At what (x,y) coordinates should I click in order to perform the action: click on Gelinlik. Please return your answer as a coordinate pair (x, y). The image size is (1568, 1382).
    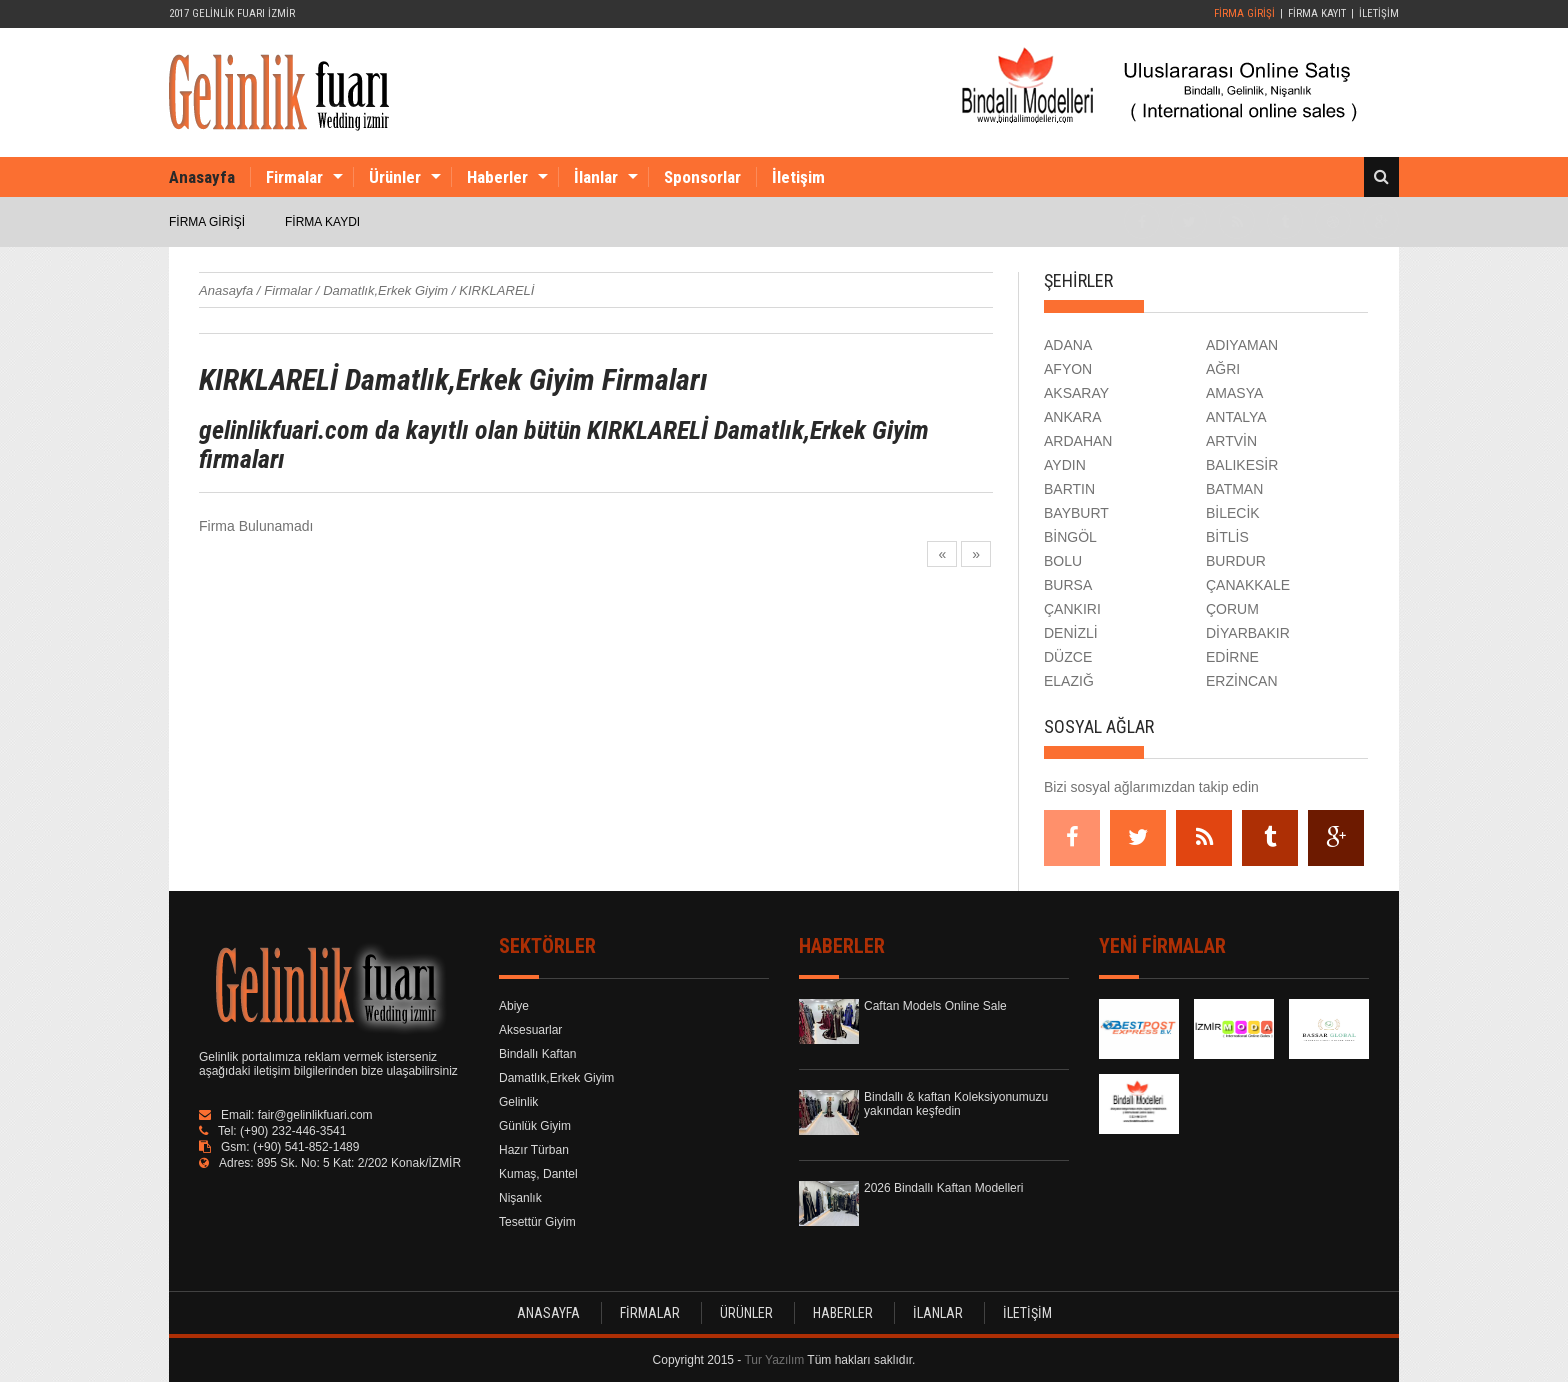
    Looking at the image, I should click on (518, 1102).